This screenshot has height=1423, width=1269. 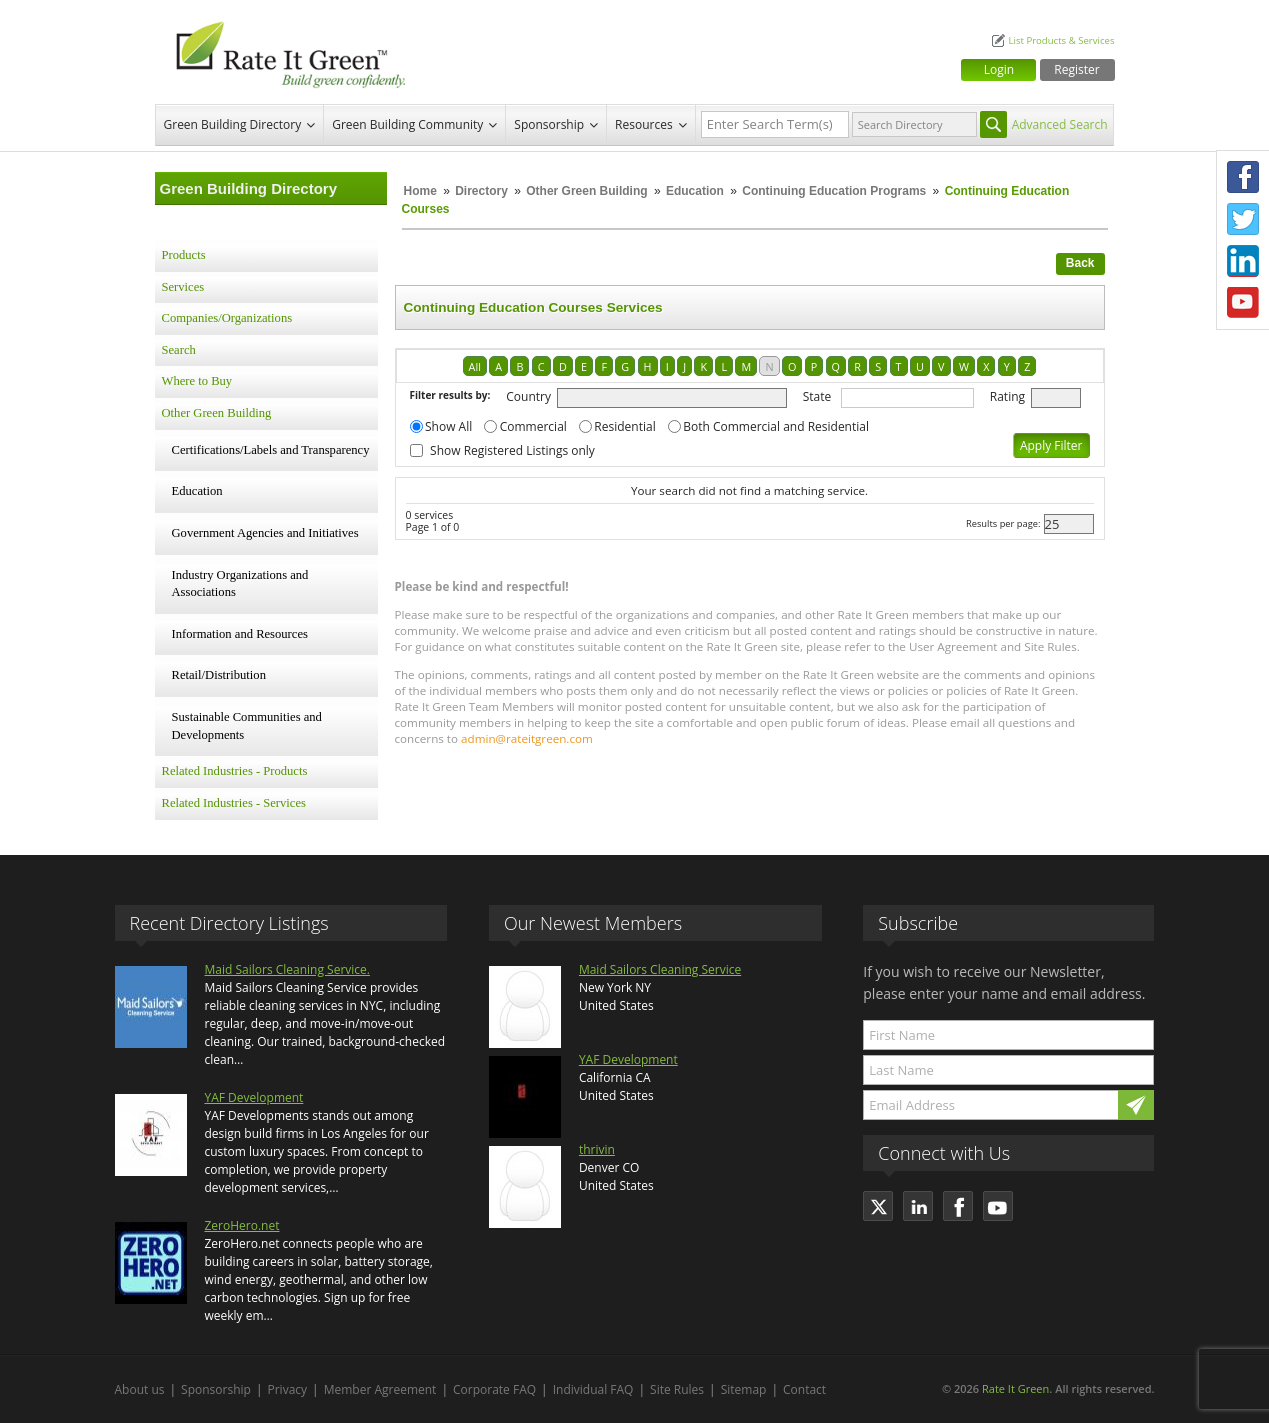 I want to click on Search, so click(x=179, y=350).